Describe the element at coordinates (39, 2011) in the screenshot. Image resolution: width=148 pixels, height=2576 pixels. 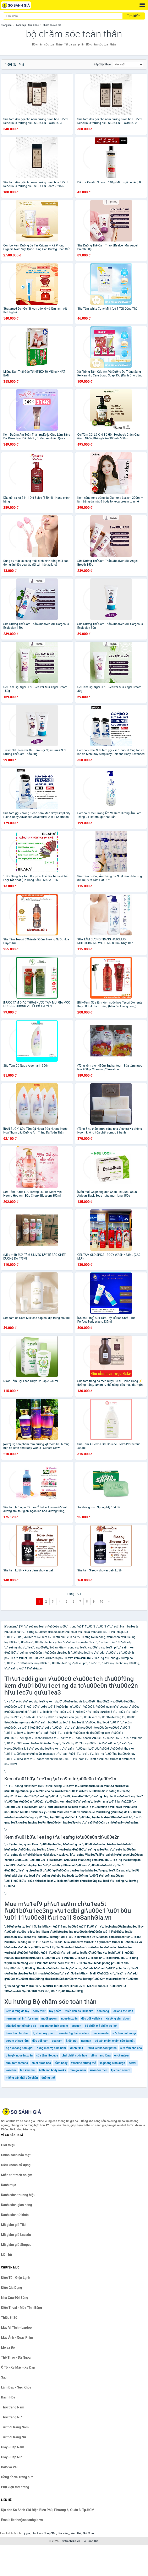
I see `body mist` at that location.